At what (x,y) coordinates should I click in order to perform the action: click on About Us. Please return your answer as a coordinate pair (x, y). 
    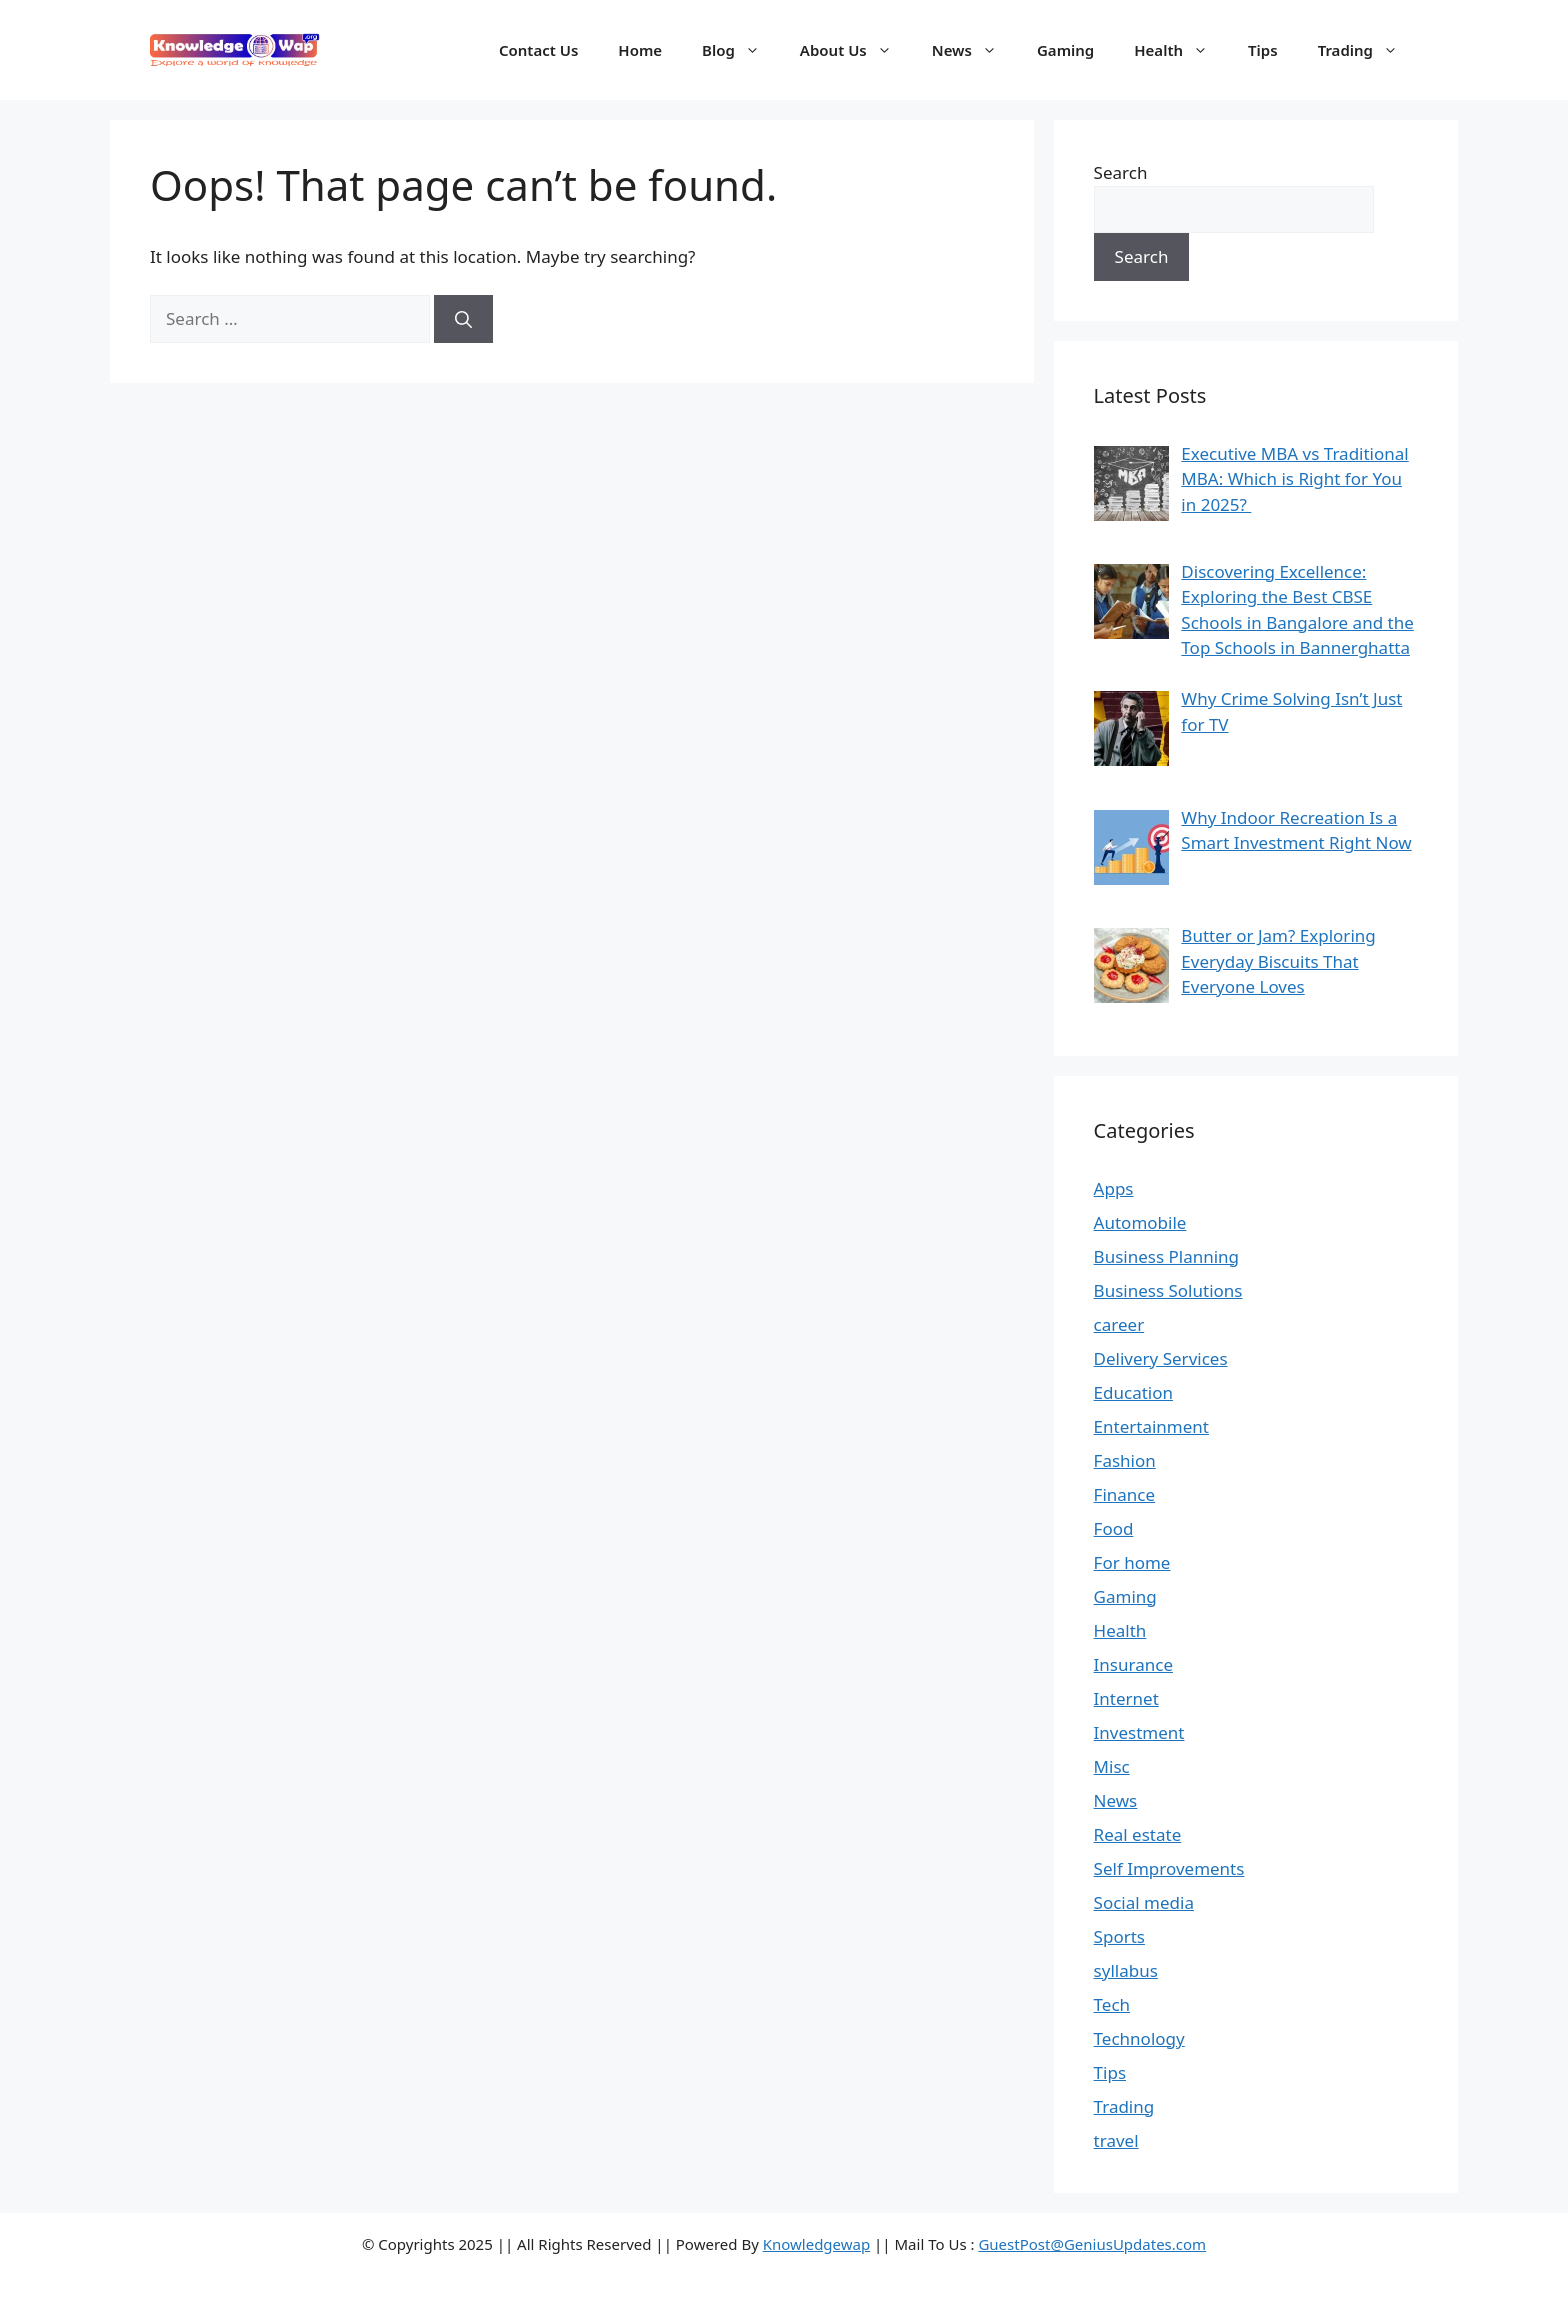
    Looking at the image, I should click on (856, 50).